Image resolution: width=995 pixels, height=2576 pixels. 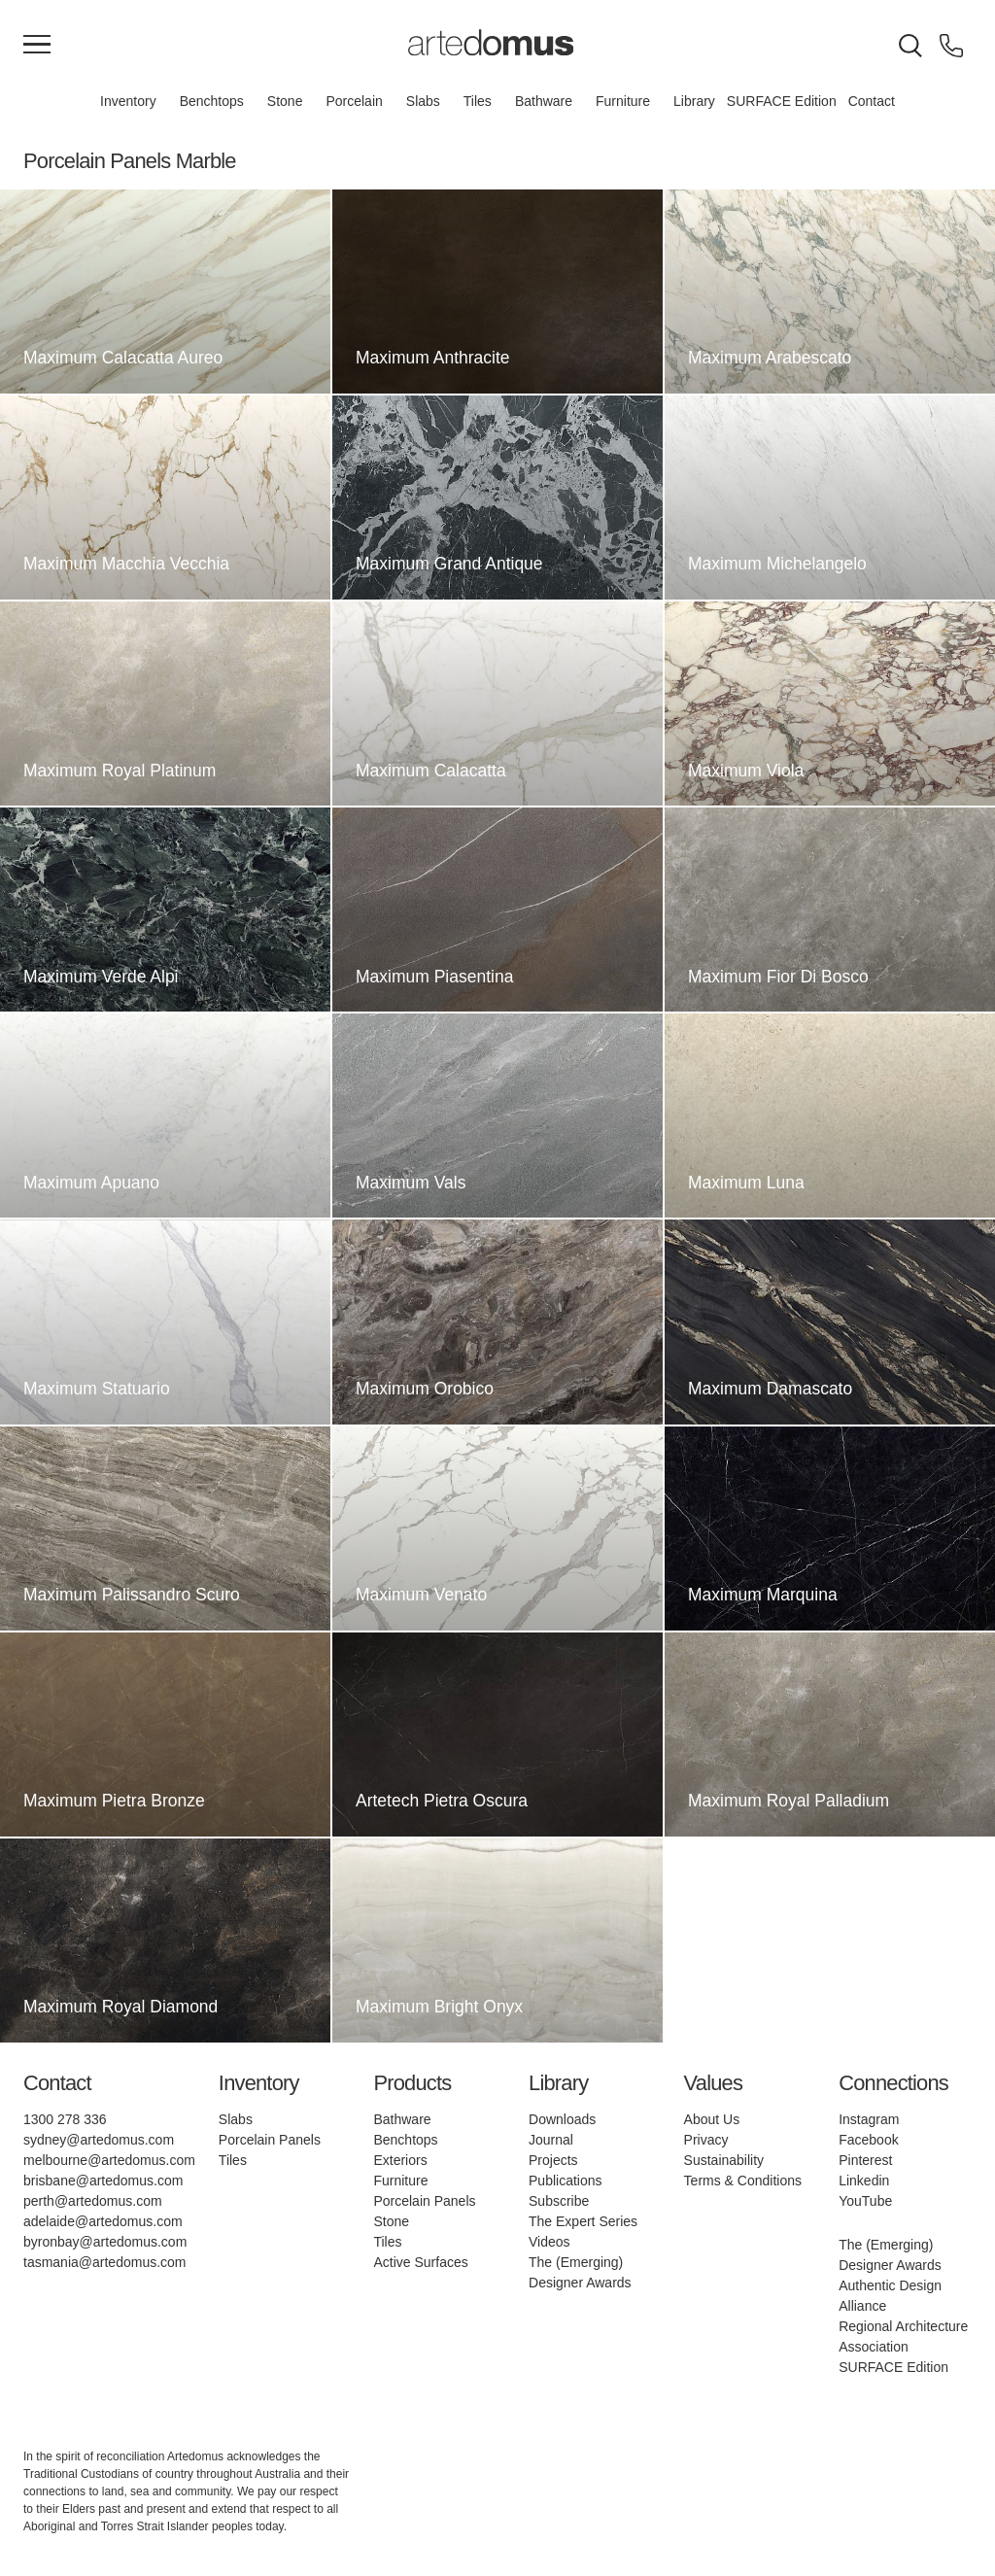 I want to click on YouTube, so click(x=865, y=2201).